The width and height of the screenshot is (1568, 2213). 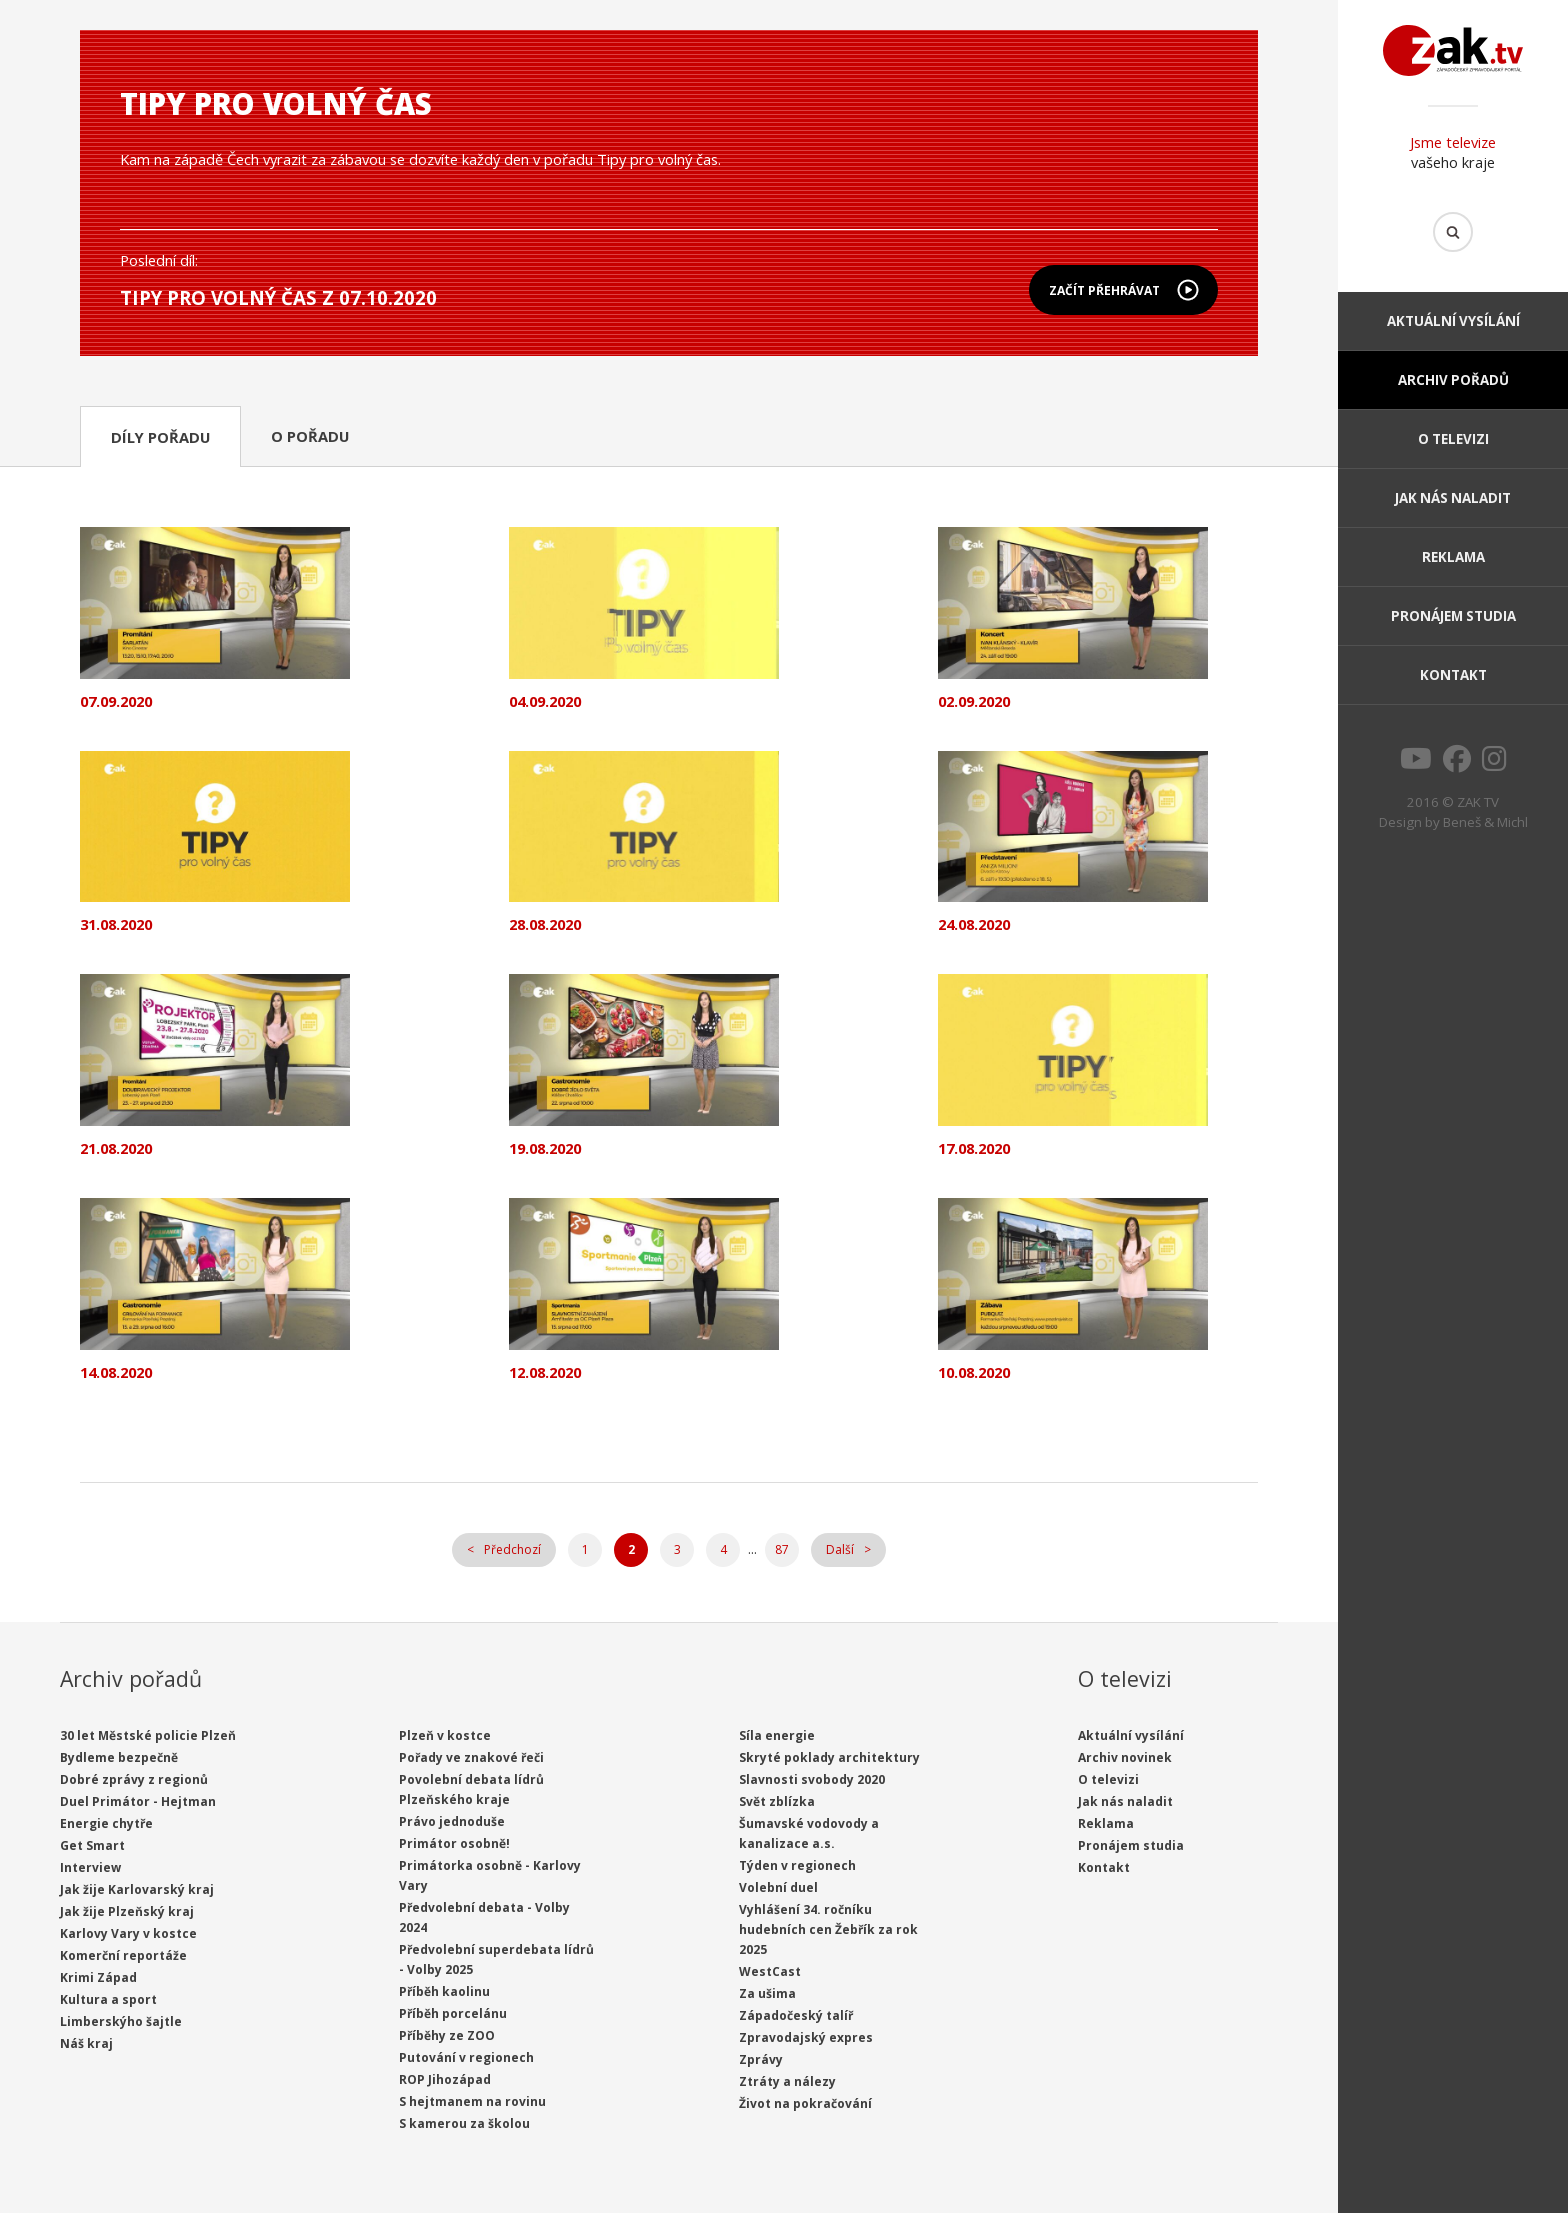 What do you see at coordinates (445, 2079) in the screenshot?
I see `ROP Jihozápad` at bounding box center [445, 2079].